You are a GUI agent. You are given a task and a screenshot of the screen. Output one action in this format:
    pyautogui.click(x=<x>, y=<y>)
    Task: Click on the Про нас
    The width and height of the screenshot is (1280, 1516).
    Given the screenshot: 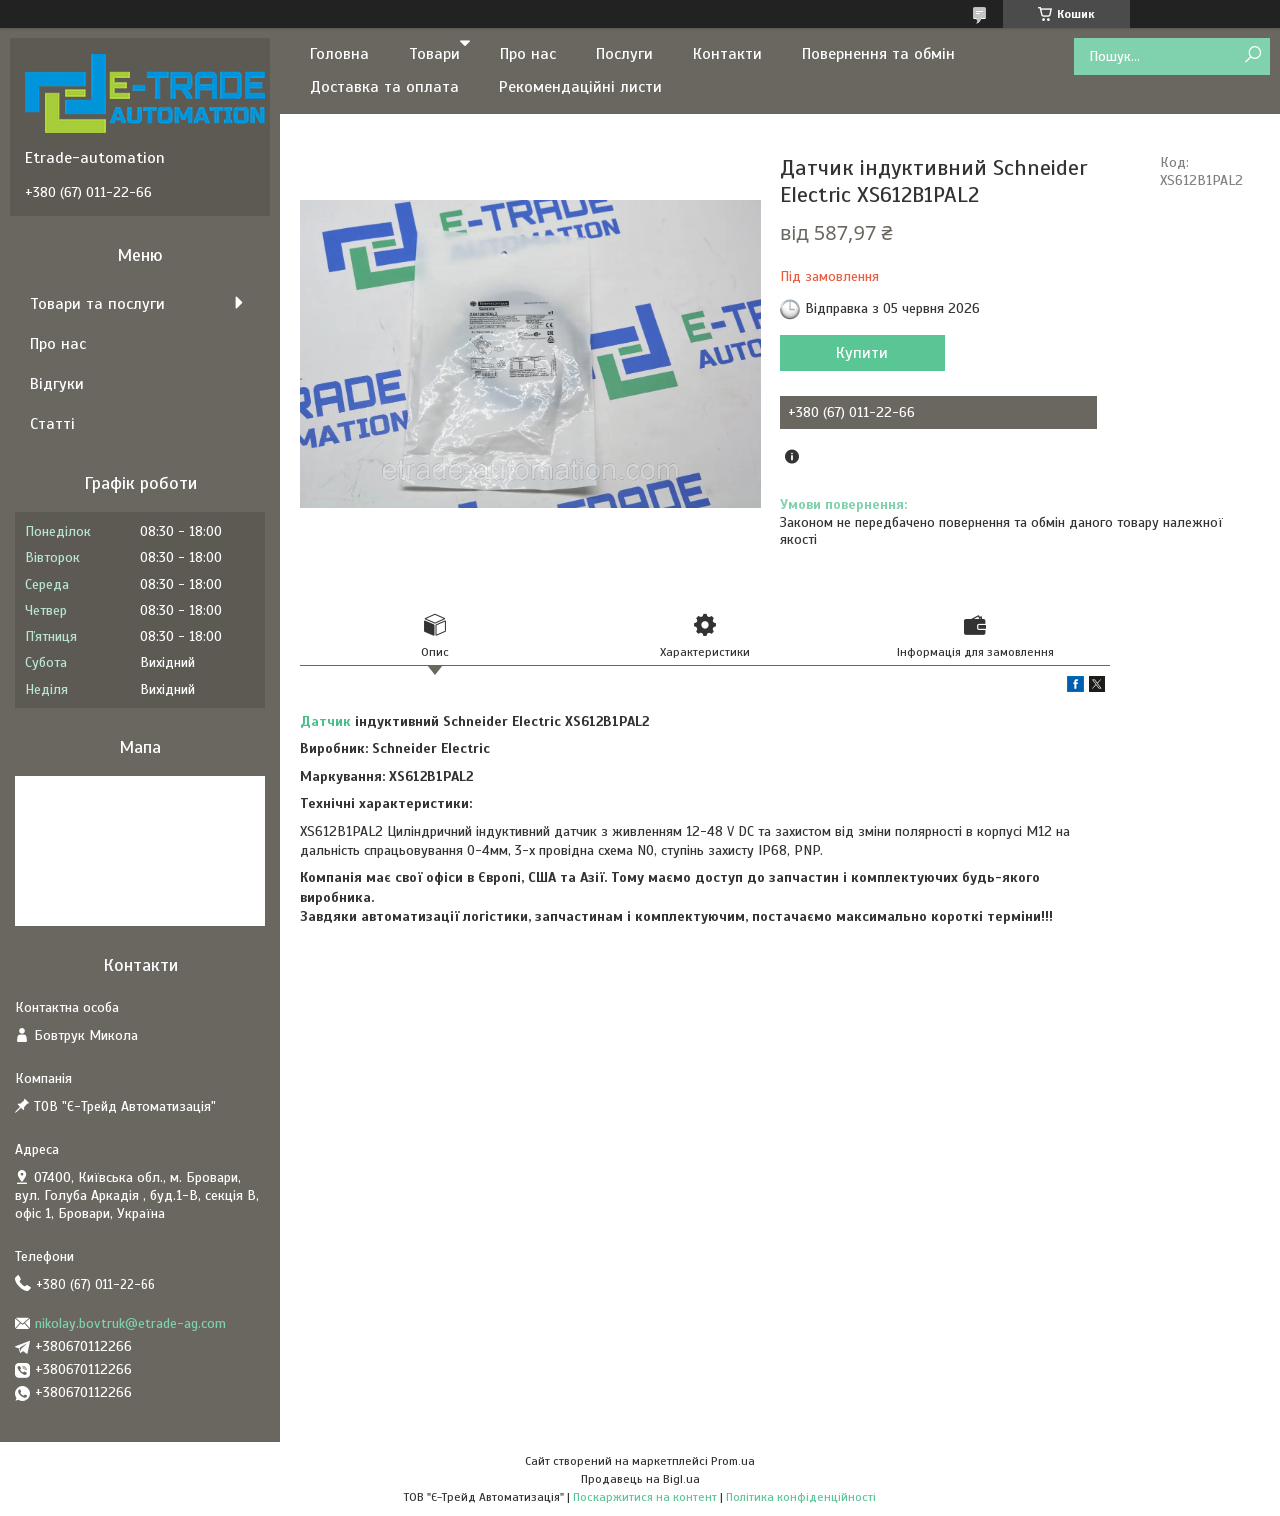 What is the action you would take?
    pyautogui.click(x=528, y=54)
    